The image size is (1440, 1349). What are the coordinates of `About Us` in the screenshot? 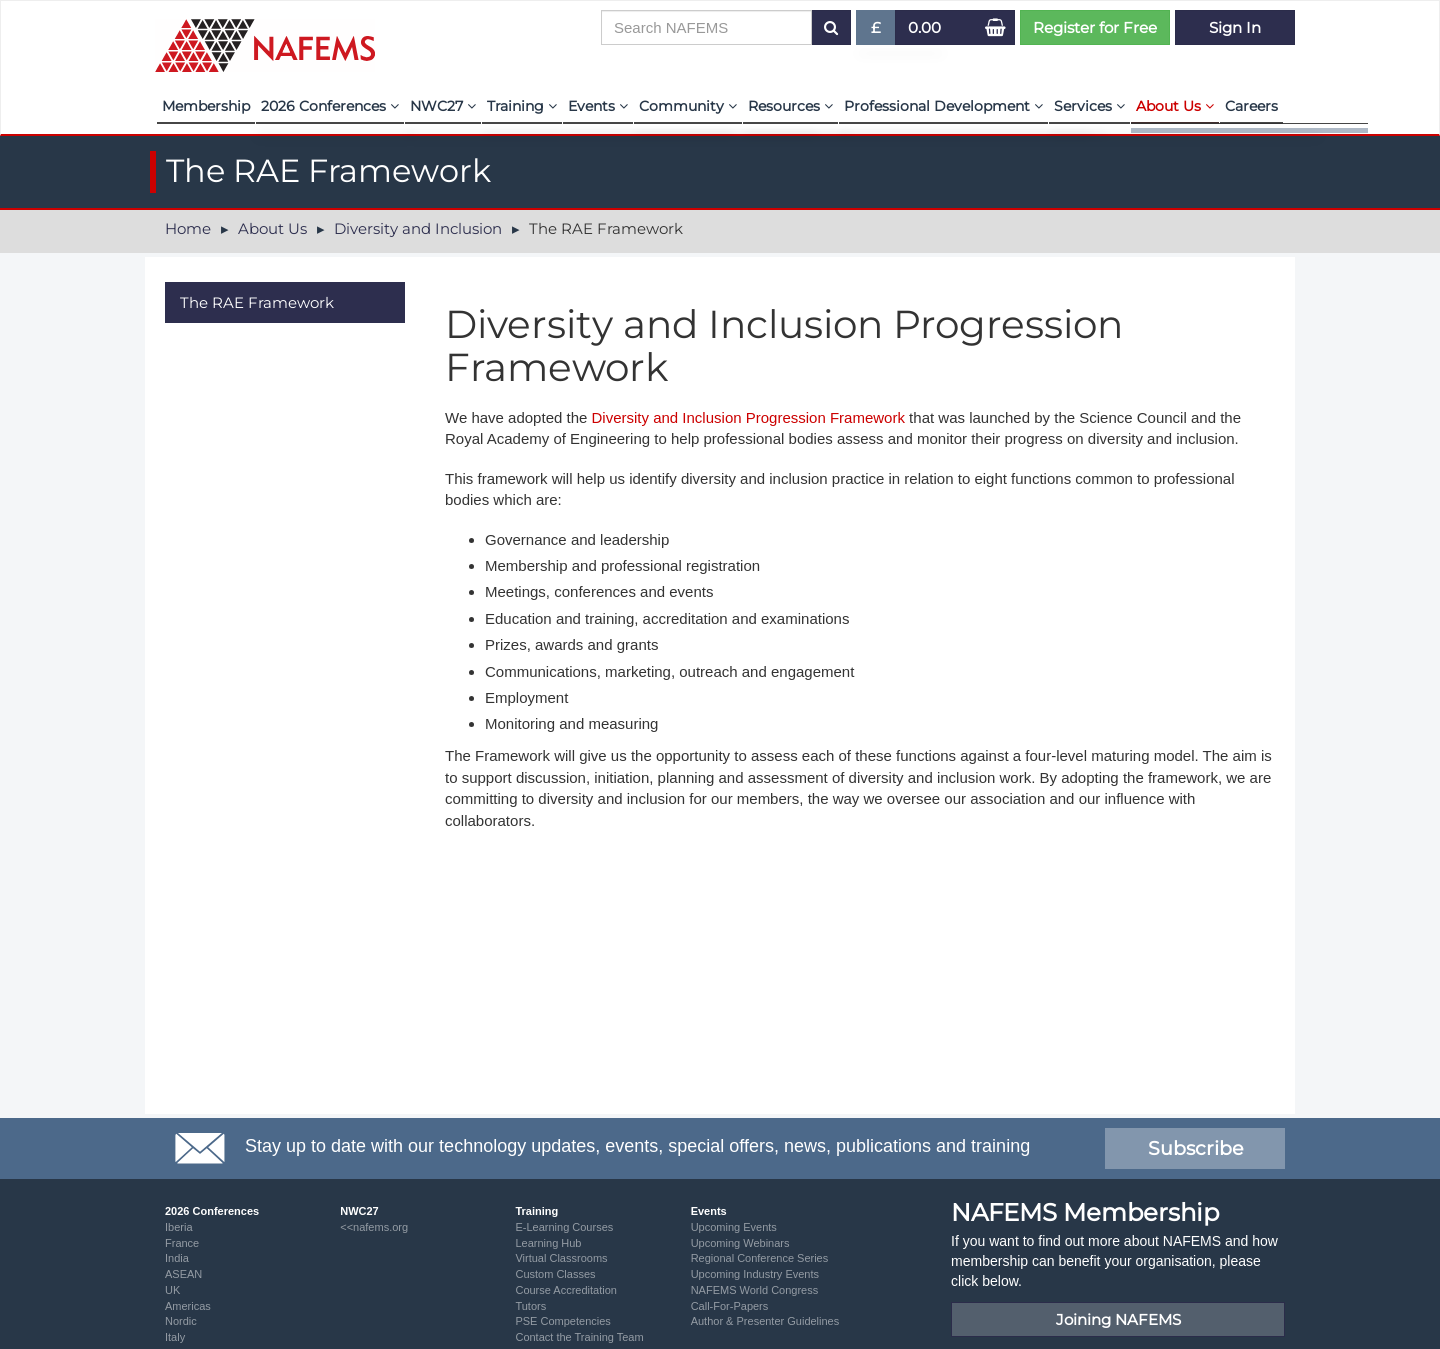 It's located at (1175, 106).